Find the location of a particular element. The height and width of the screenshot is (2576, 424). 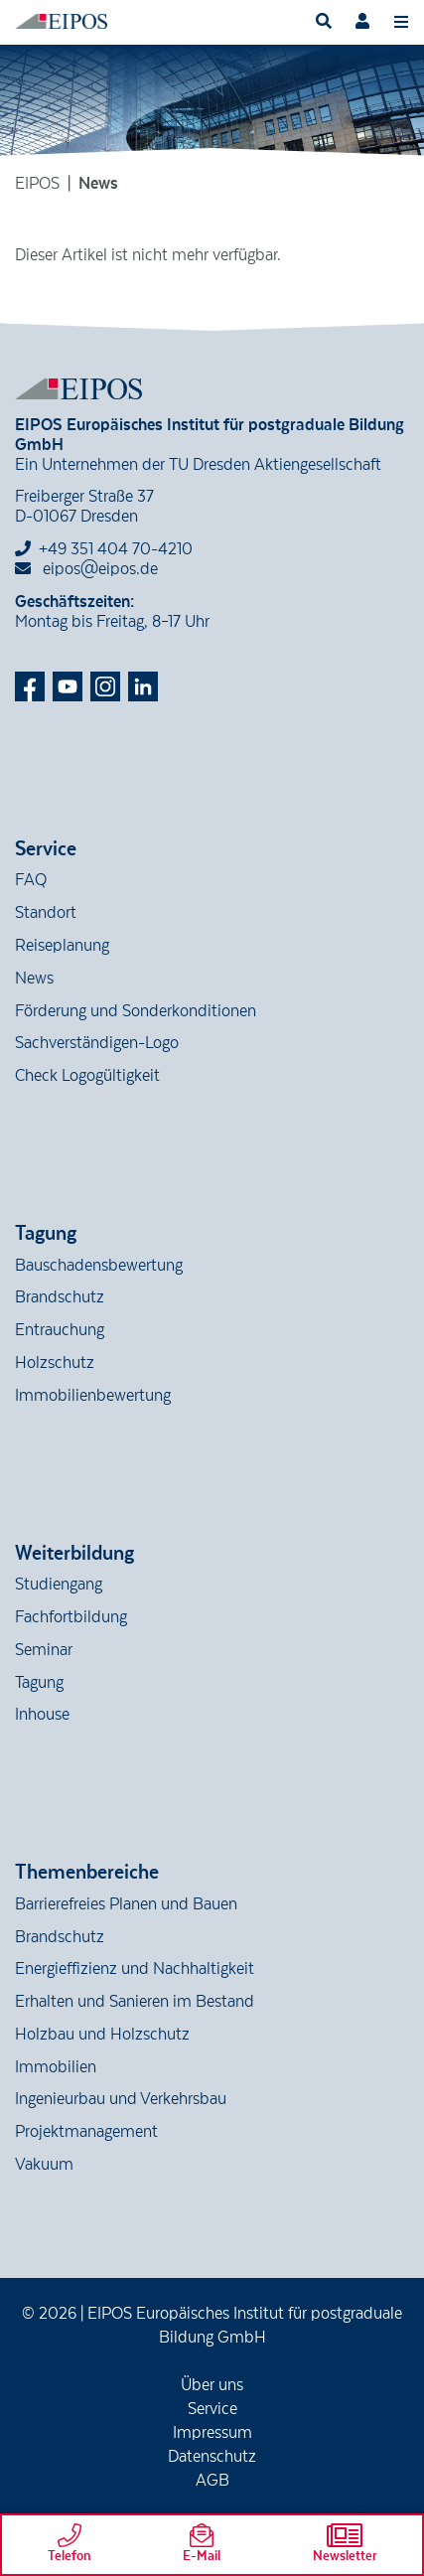

Studiengang is located at coordinates (58, 1584).